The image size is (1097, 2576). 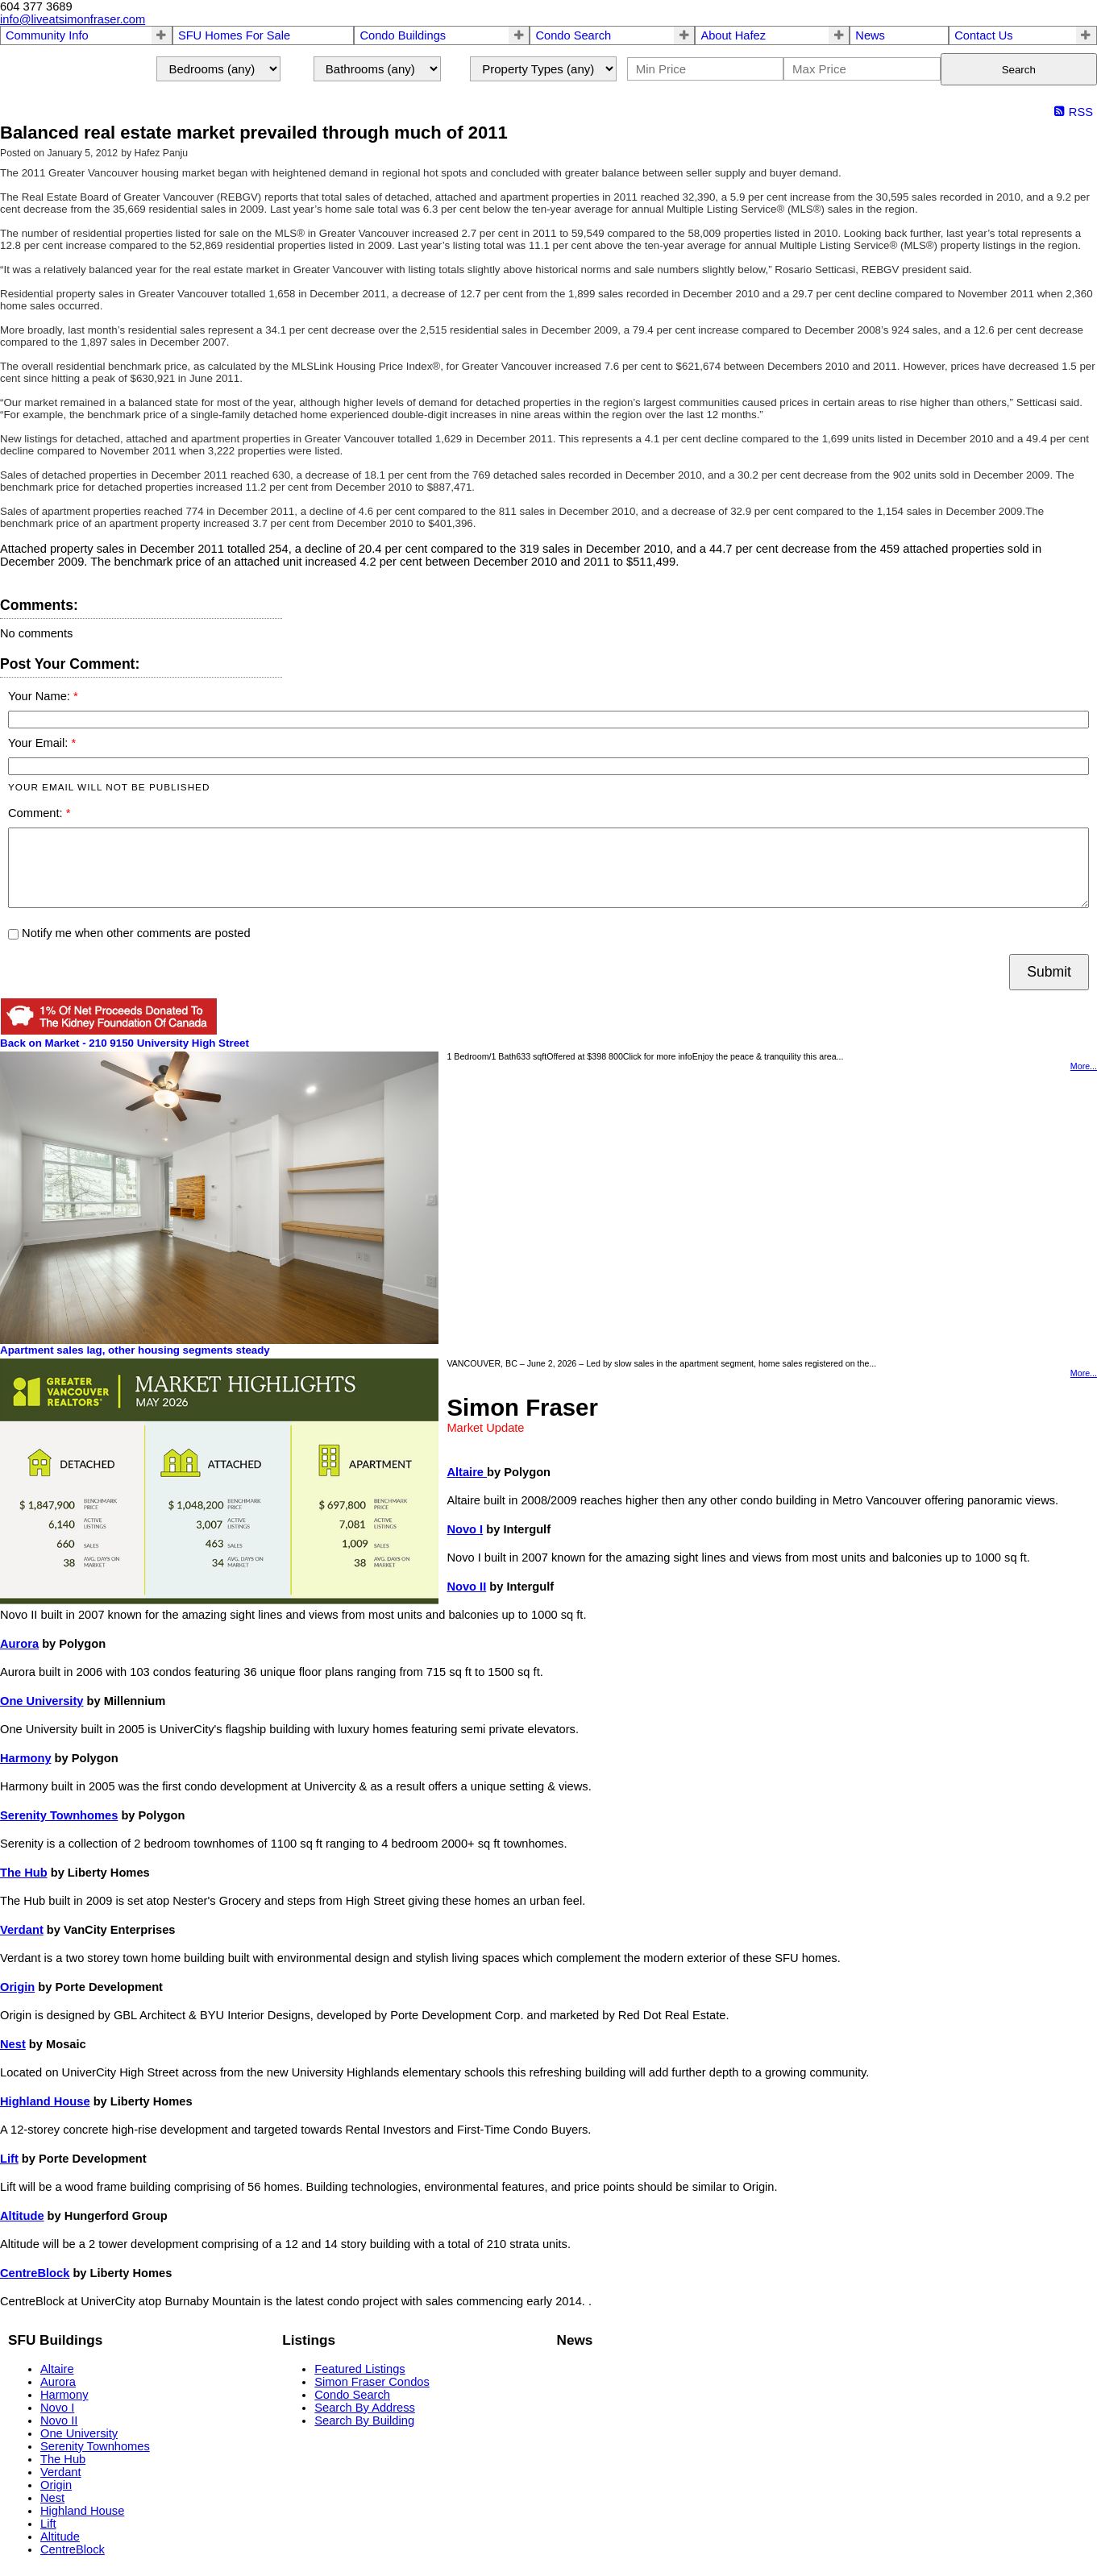 I want to click on Comment:, so click(x=37, y=813).